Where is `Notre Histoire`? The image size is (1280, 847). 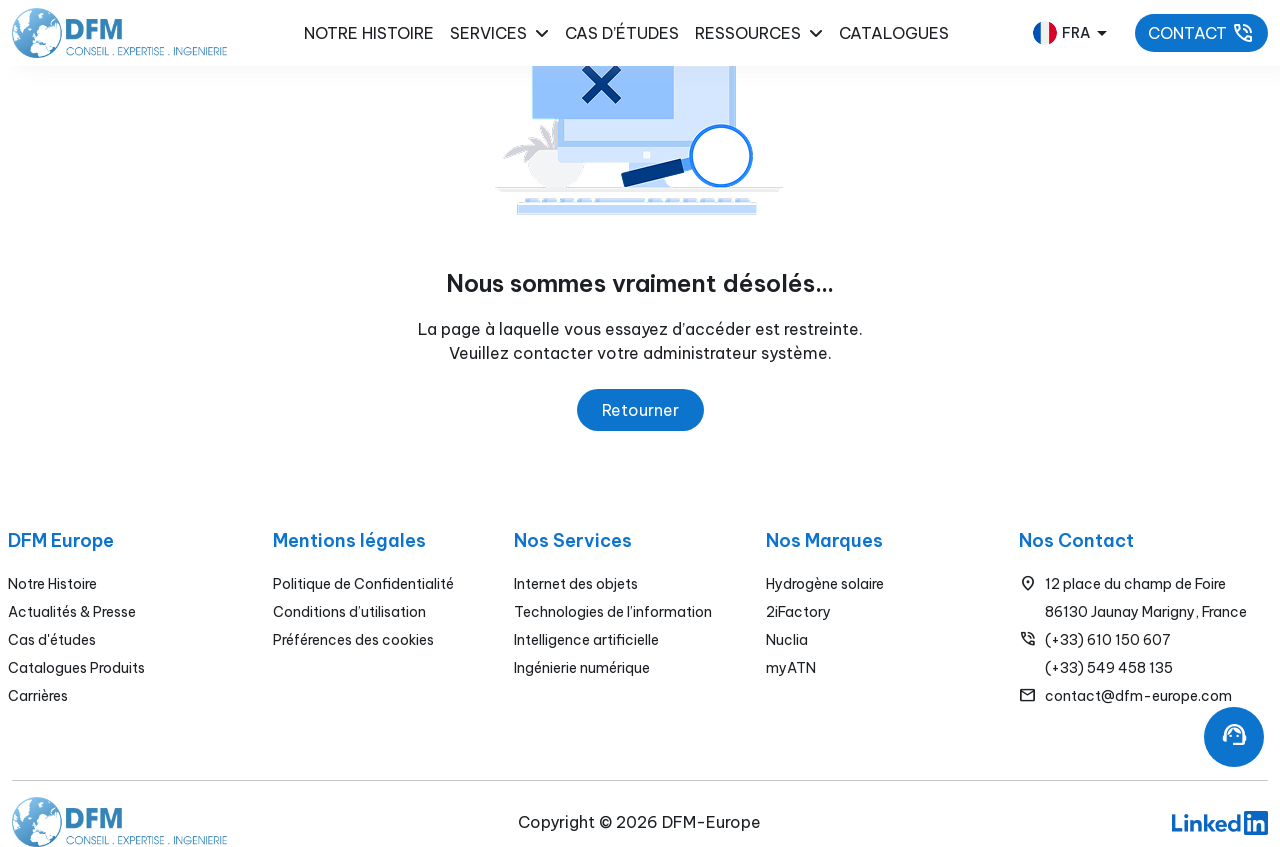
Notre Histoire is located at coordinates (52, 584).